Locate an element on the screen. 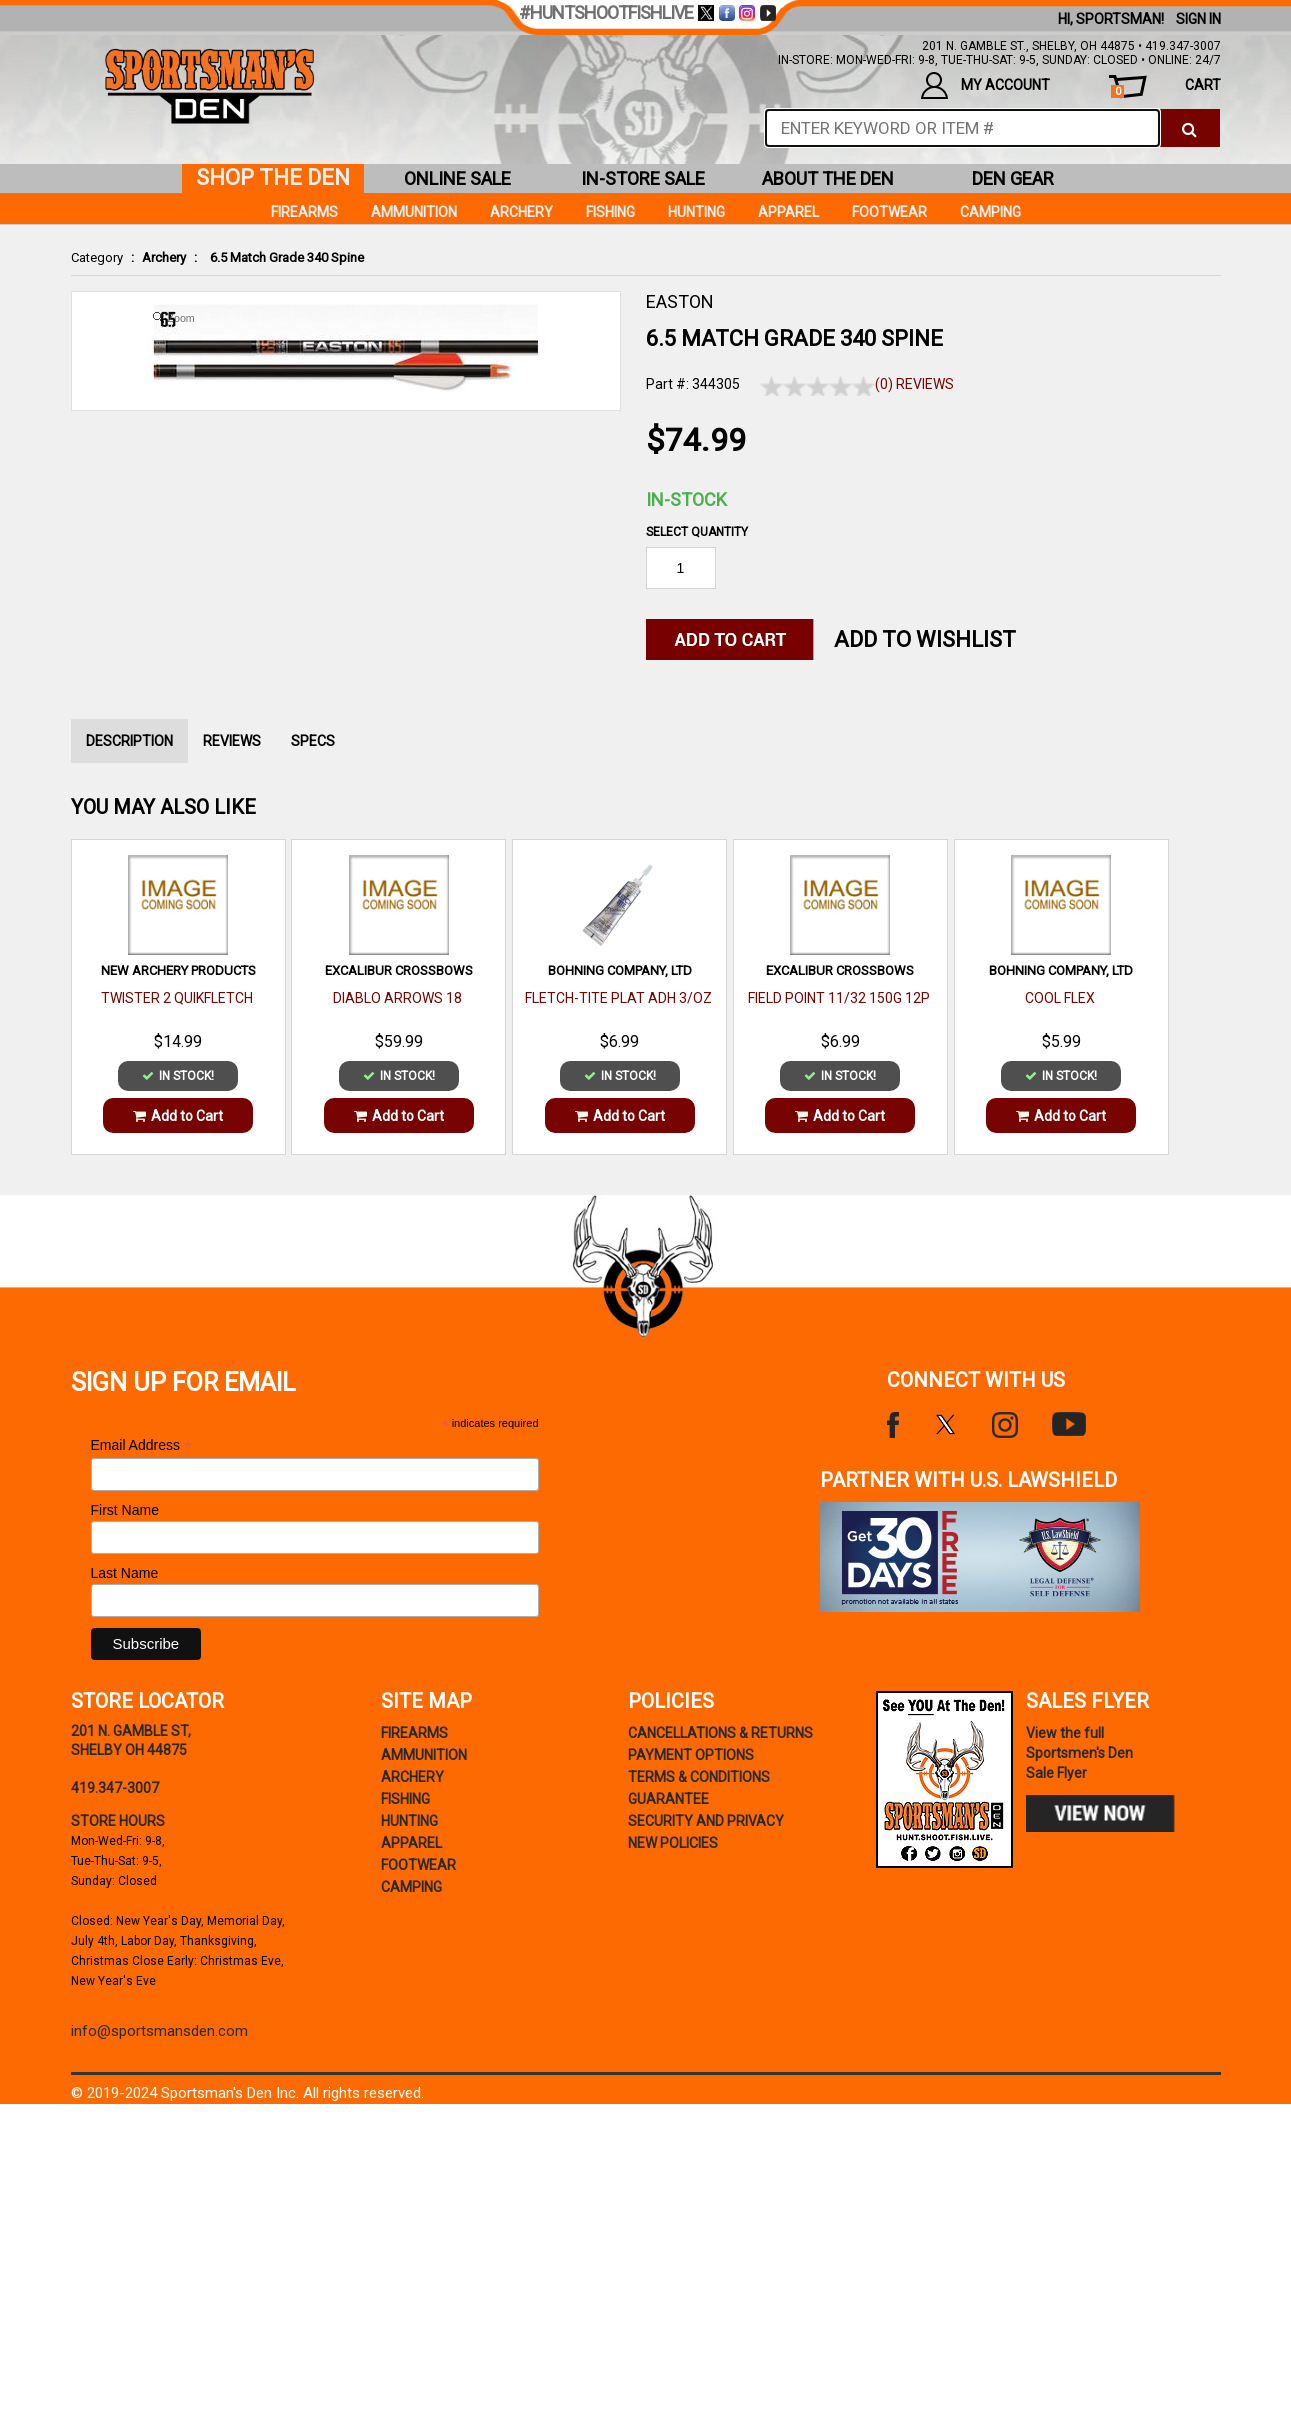  Archery is located at coordinates (164, 257).